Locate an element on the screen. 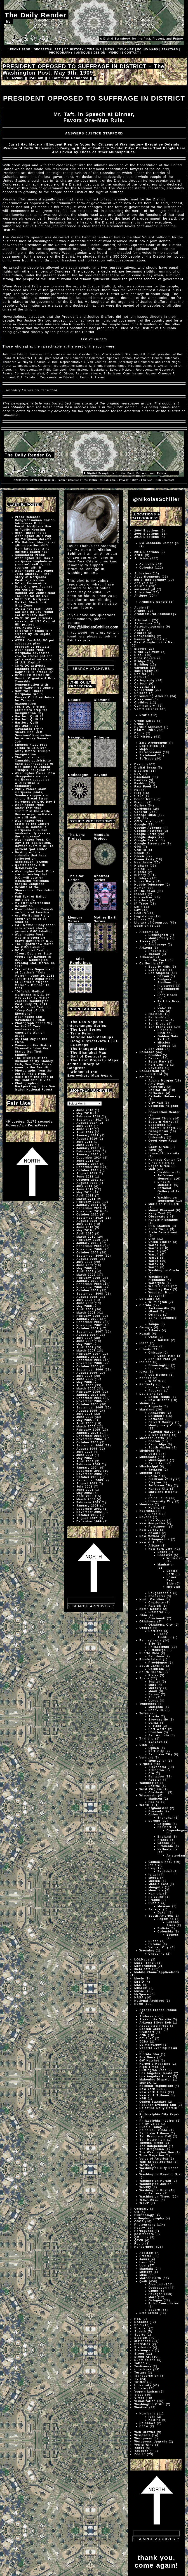  Randle Highlands is located at coordinates (163, 1219).